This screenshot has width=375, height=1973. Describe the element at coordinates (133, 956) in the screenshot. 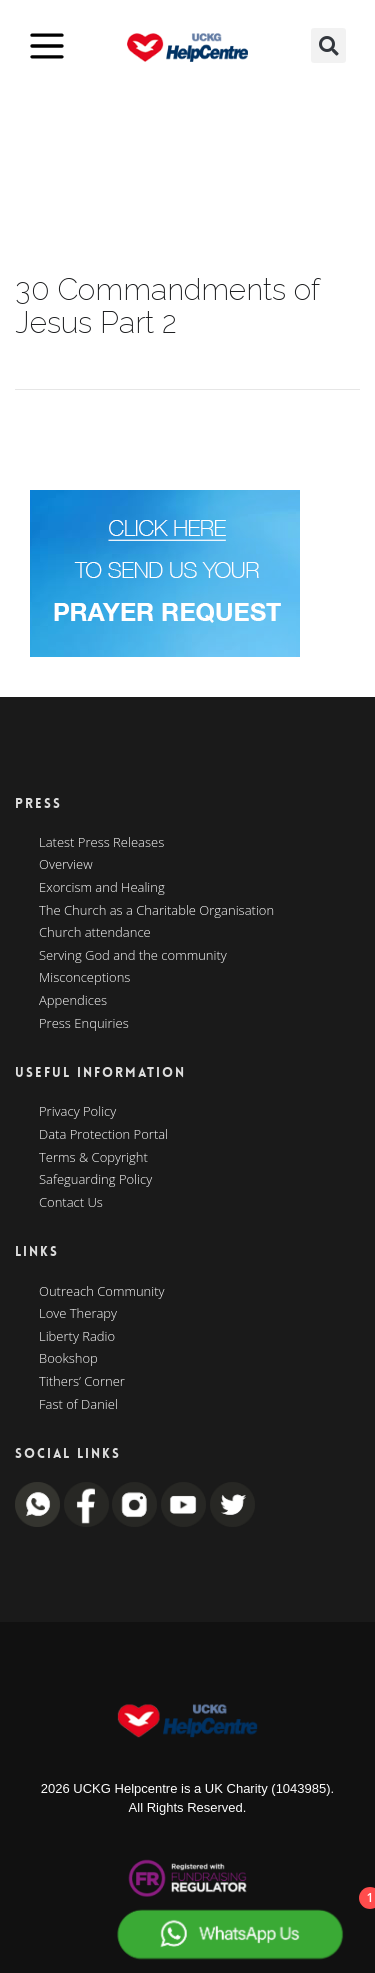

I see `Serving God and the community` at that location.